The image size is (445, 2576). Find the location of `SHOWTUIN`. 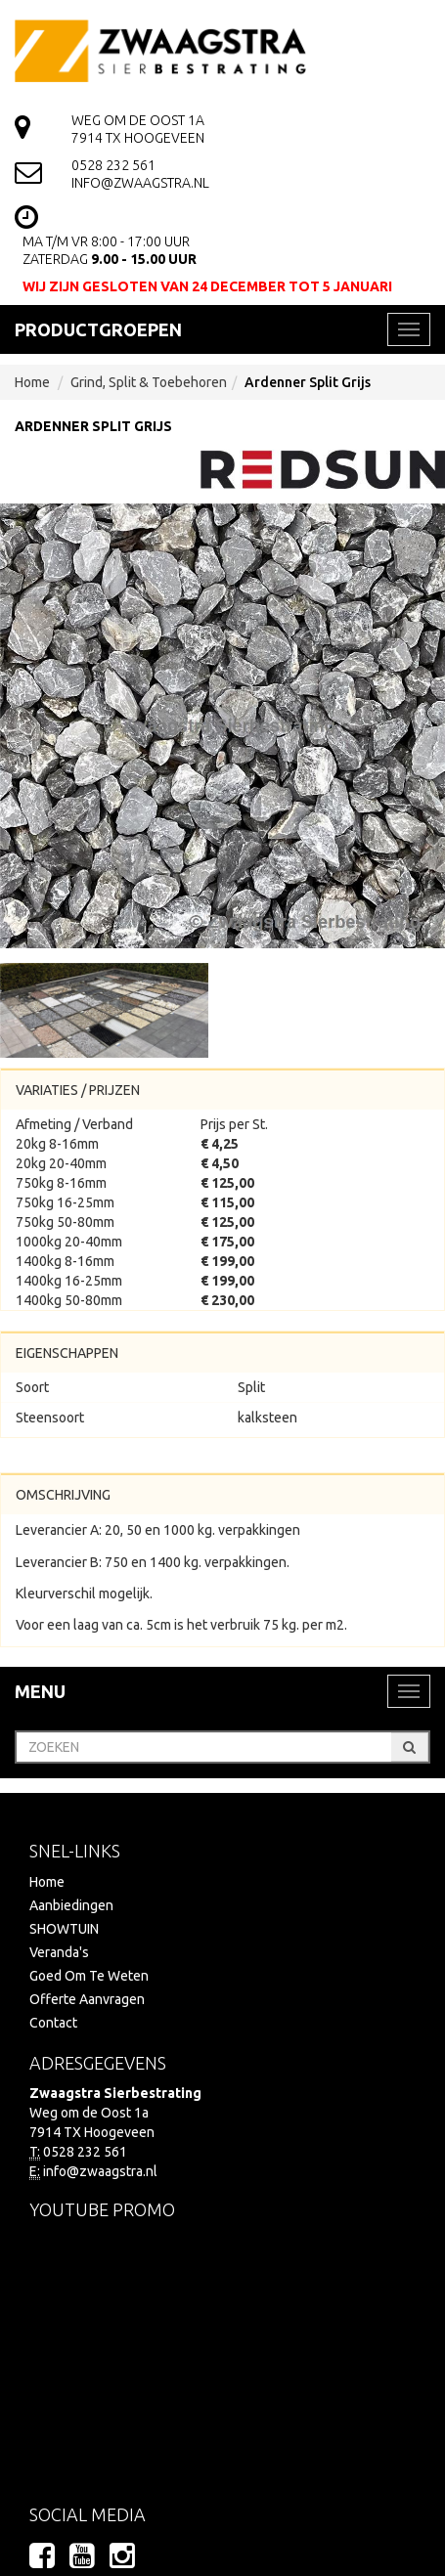

SHOWTUIN is located at coordinates (64, 1929).